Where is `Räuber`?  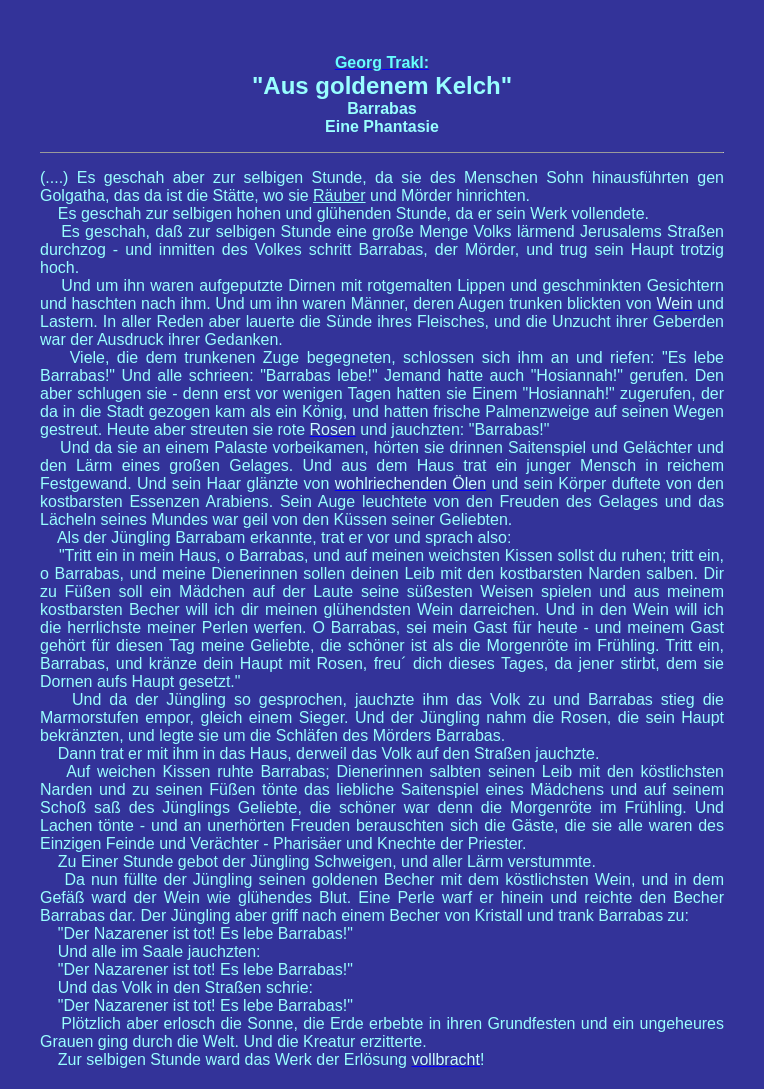 Räuber is located at coordinates (339, 195).